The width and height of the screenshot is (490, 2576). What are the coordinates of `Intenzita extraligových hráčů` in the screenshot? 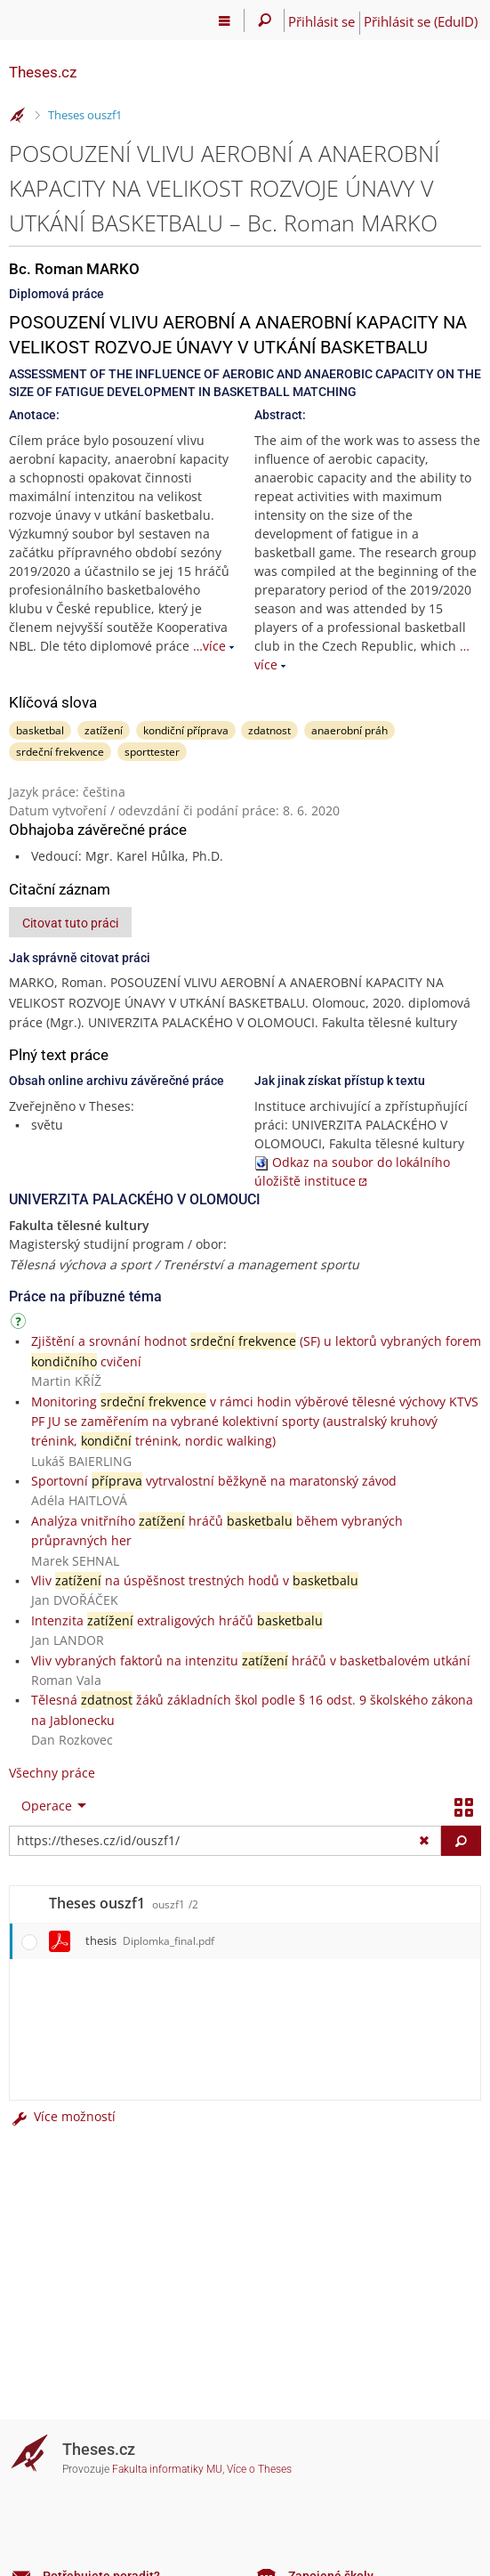 It's located at (177, 1620).